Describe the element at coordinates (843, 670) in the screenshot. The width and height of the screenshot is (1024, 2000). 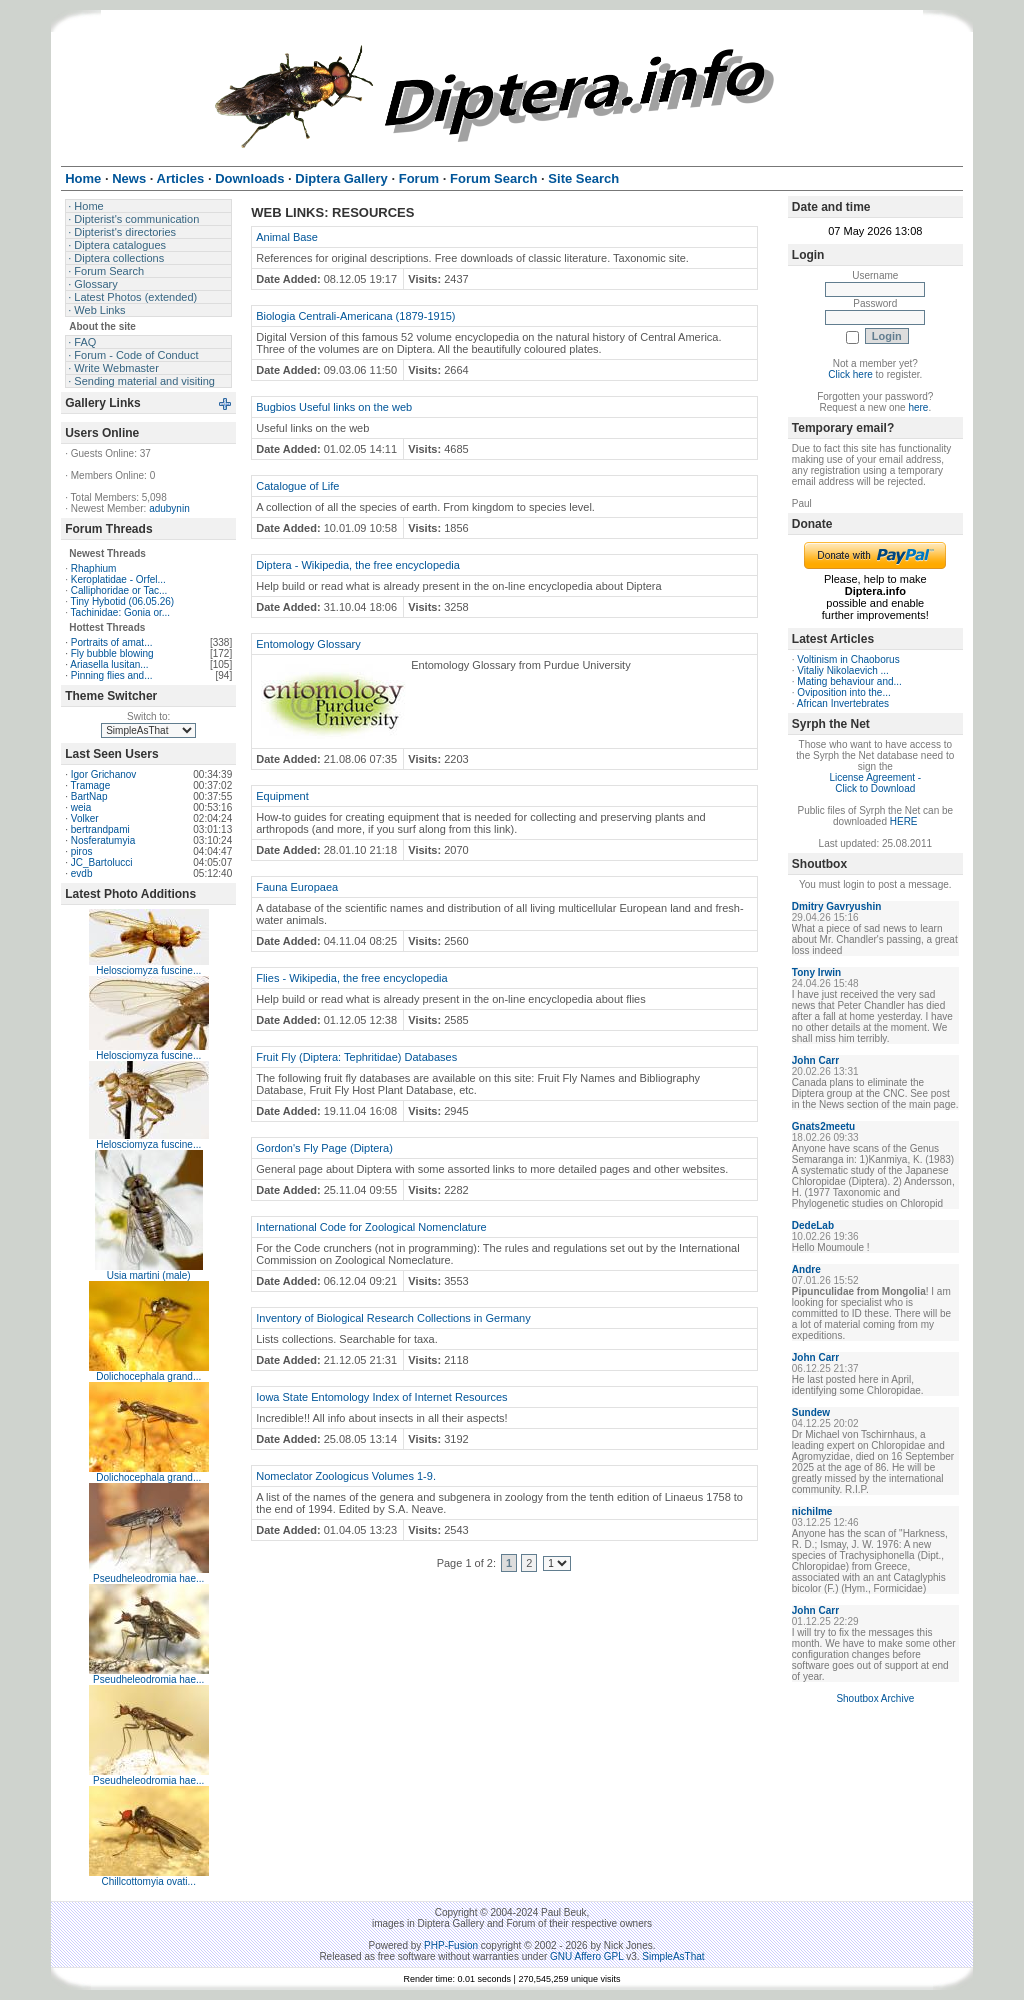
I see `Vitaliy Nikolaevich ...` at that location.